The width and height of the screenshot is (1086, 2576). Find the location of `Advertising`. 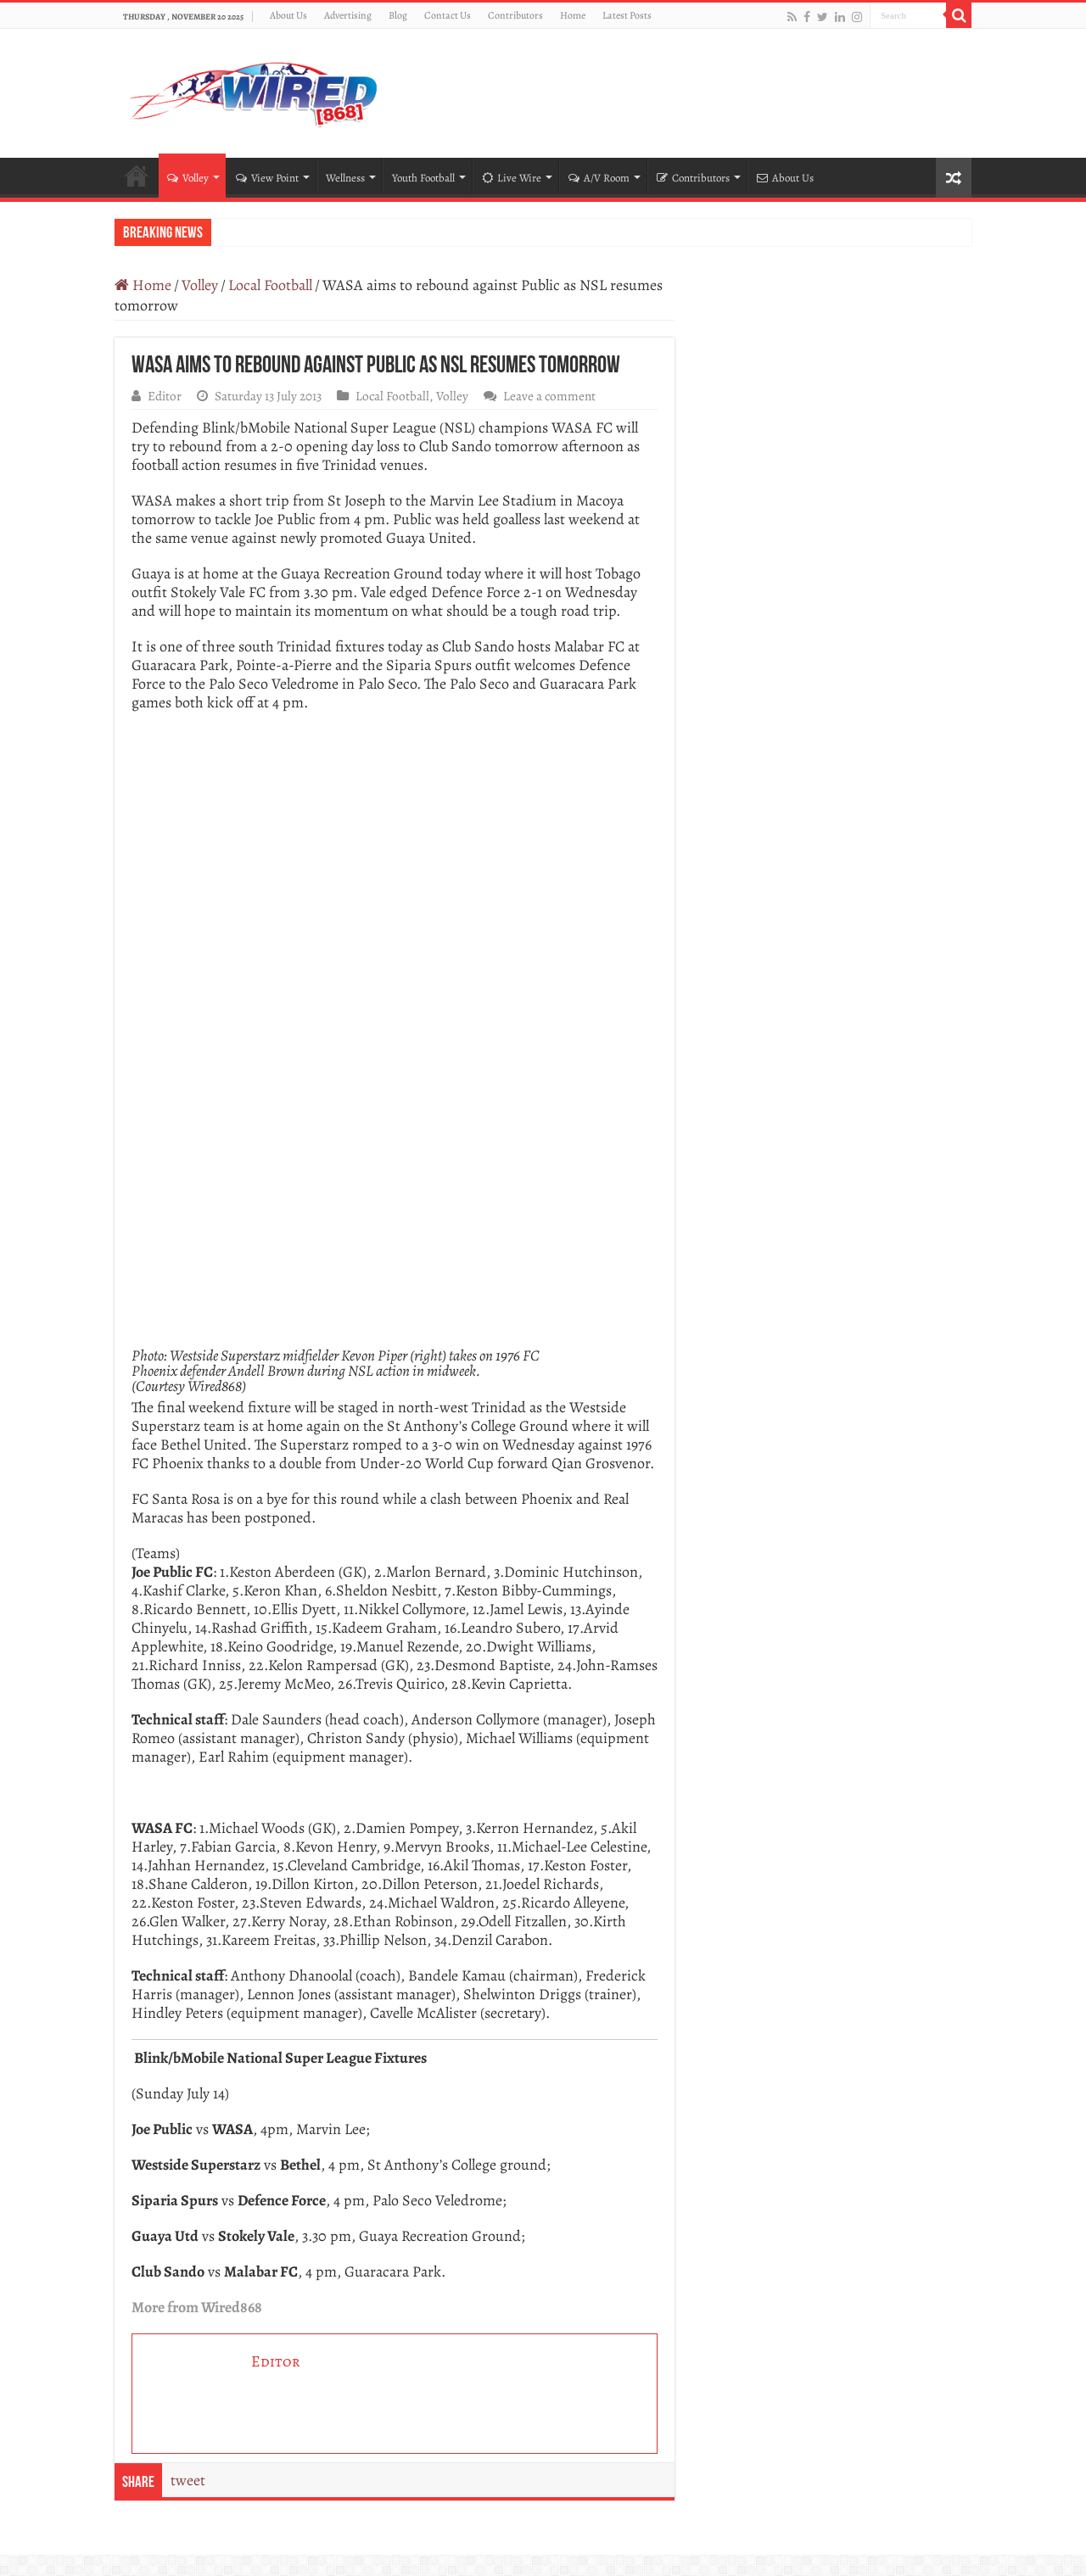

Advertising is located at coordinates (348, 15).